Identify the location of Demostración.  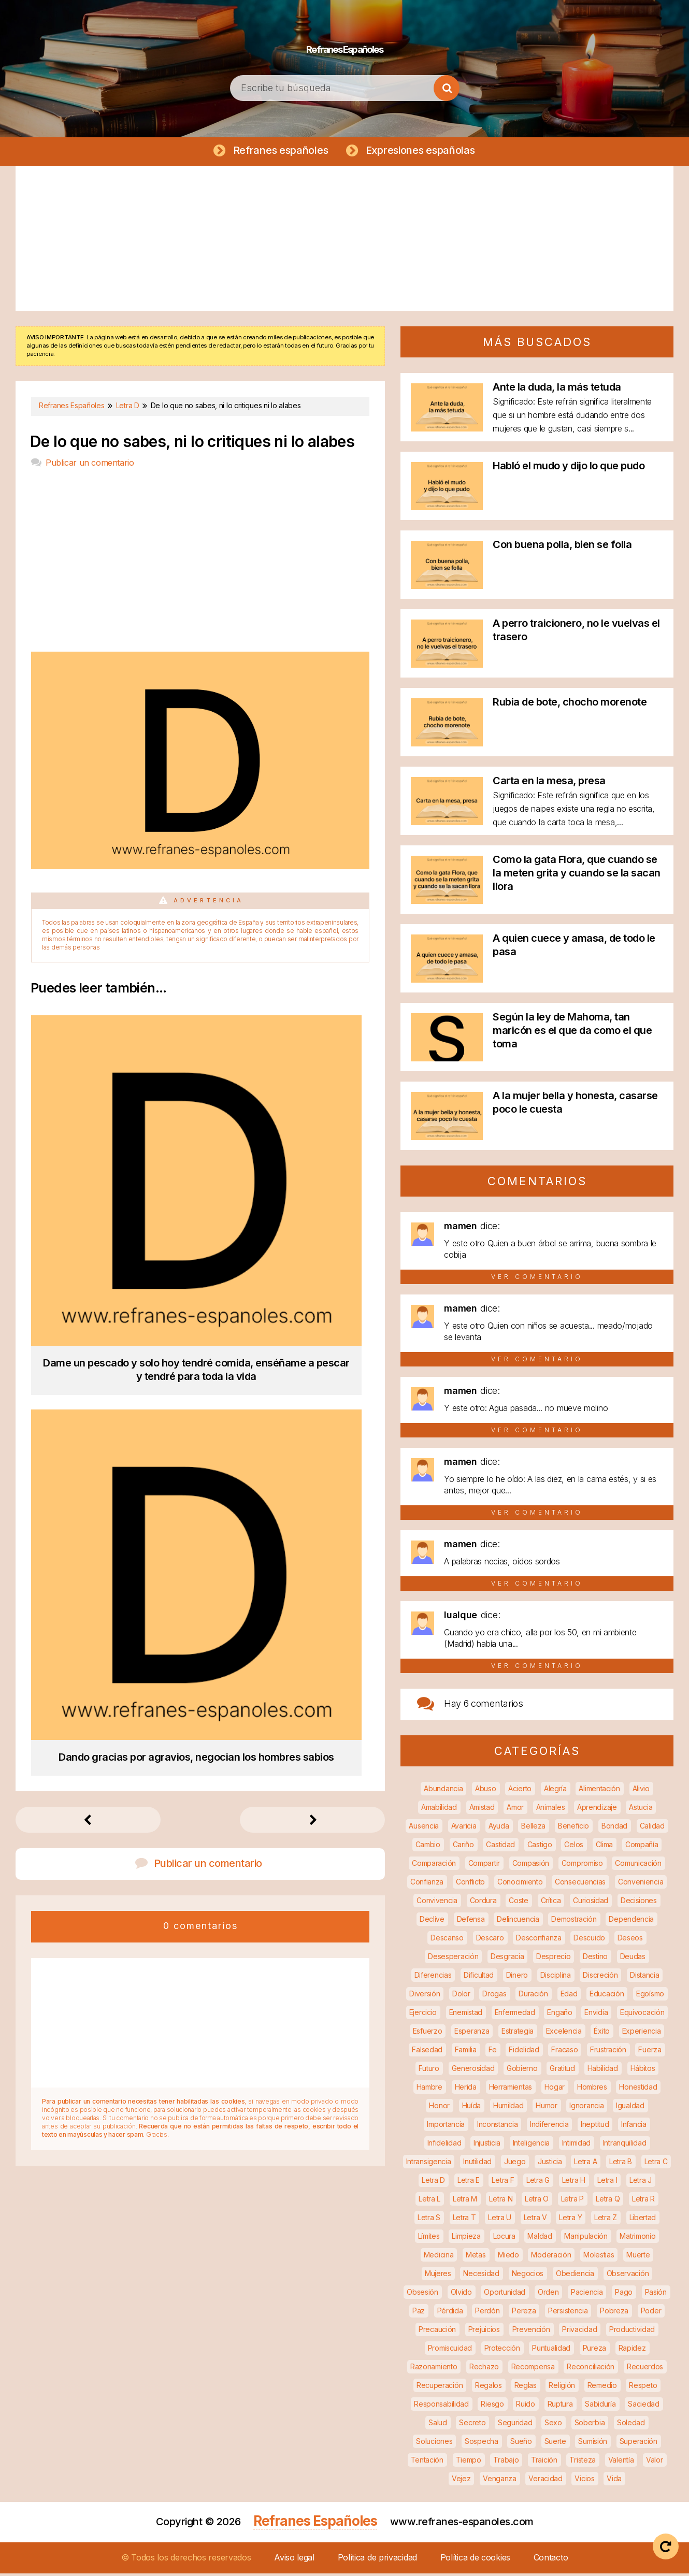
(573, 1921).